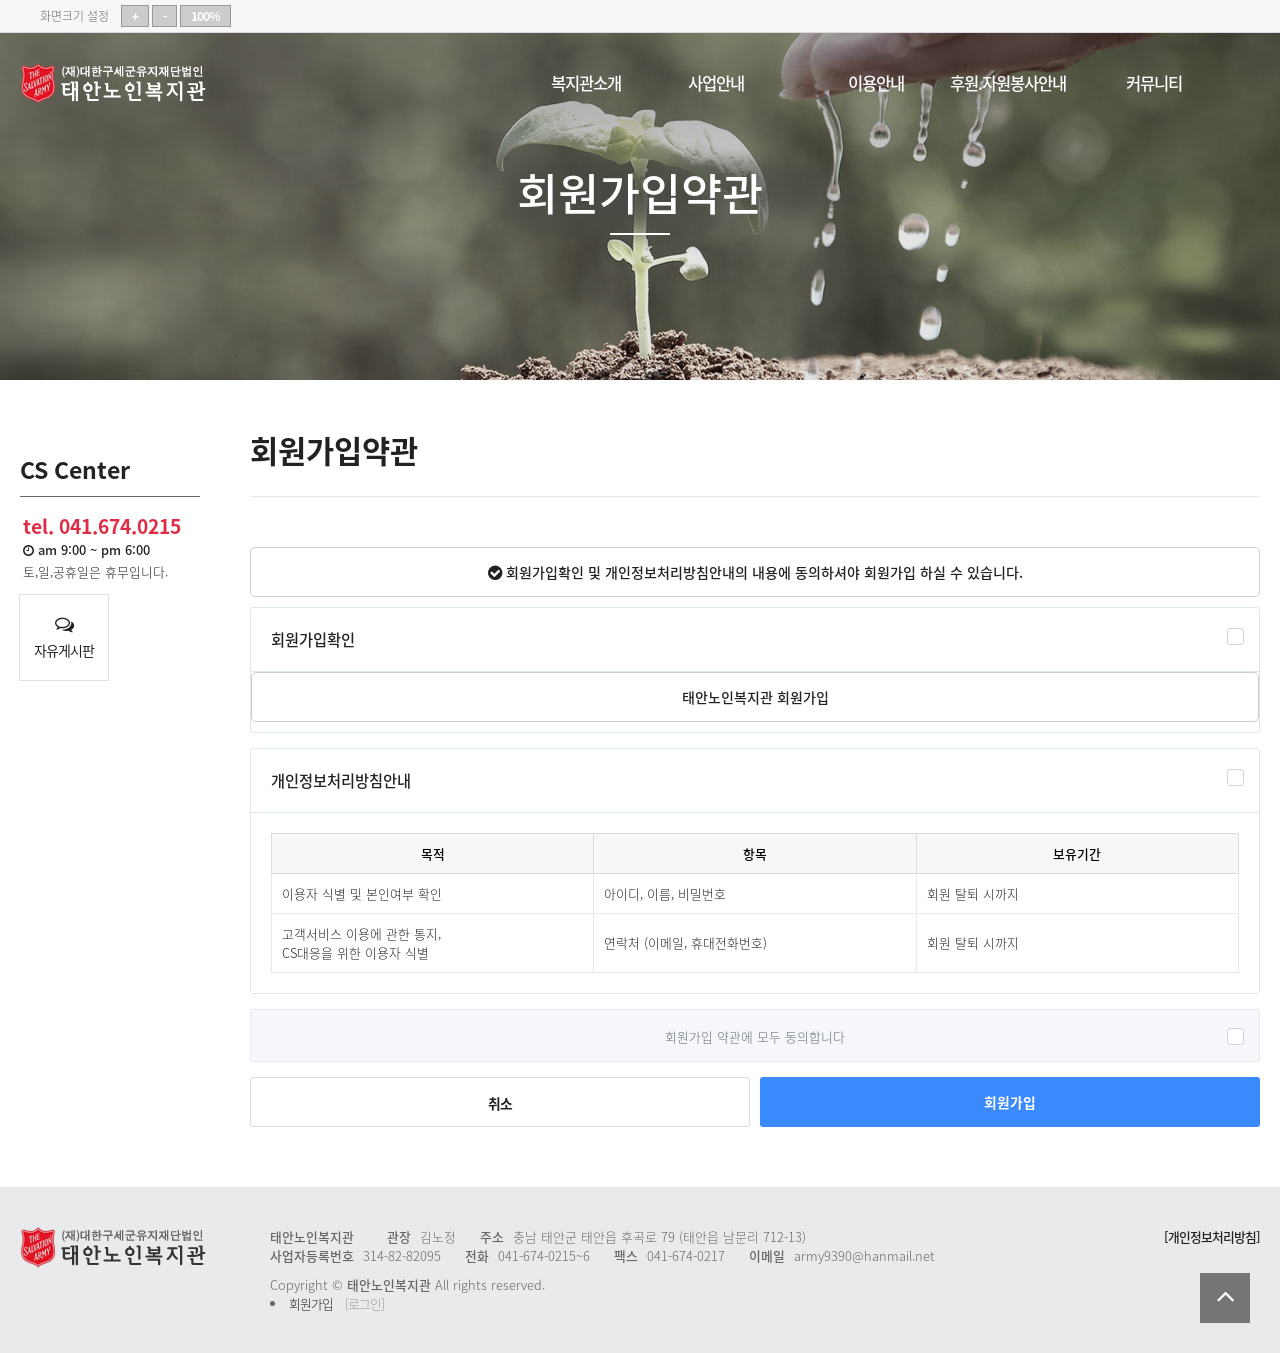 The width and height of the screenshot is (1280, 1353). What do you see at coordinates (1008, 79) in the screenshot?
I see `후원.자원봉사안내` at bounding box center [1008, 79].